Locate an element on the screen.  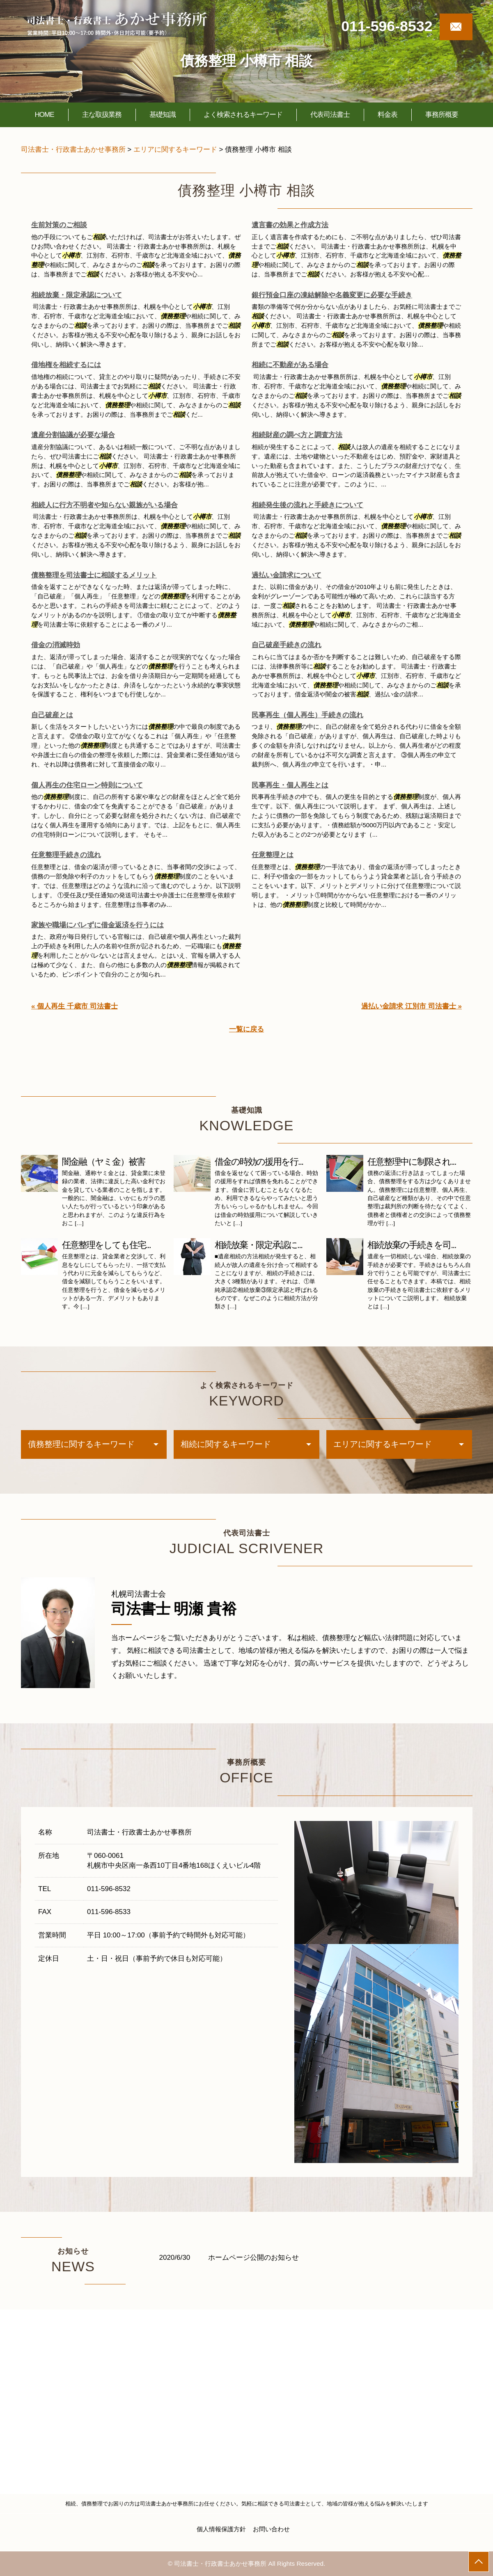
銀行預金口座の凍結解除や名義変更に必要な手続き is located at coordinates (332, 295).